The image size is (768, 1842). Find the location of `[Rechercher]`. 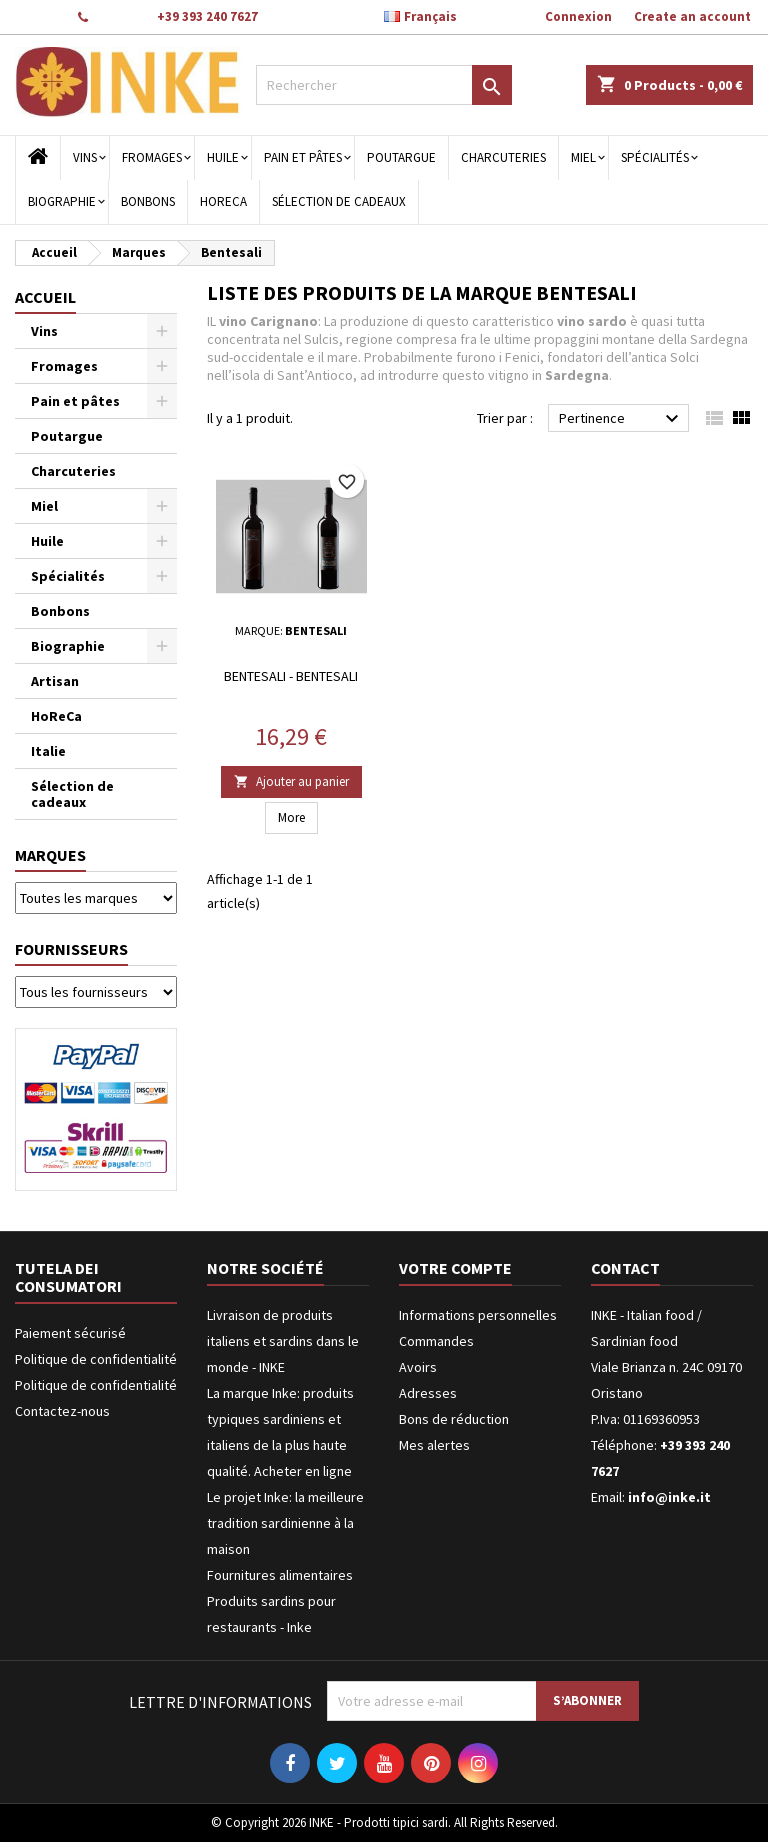

[Rechercher] is located at coordinates (384, 85).